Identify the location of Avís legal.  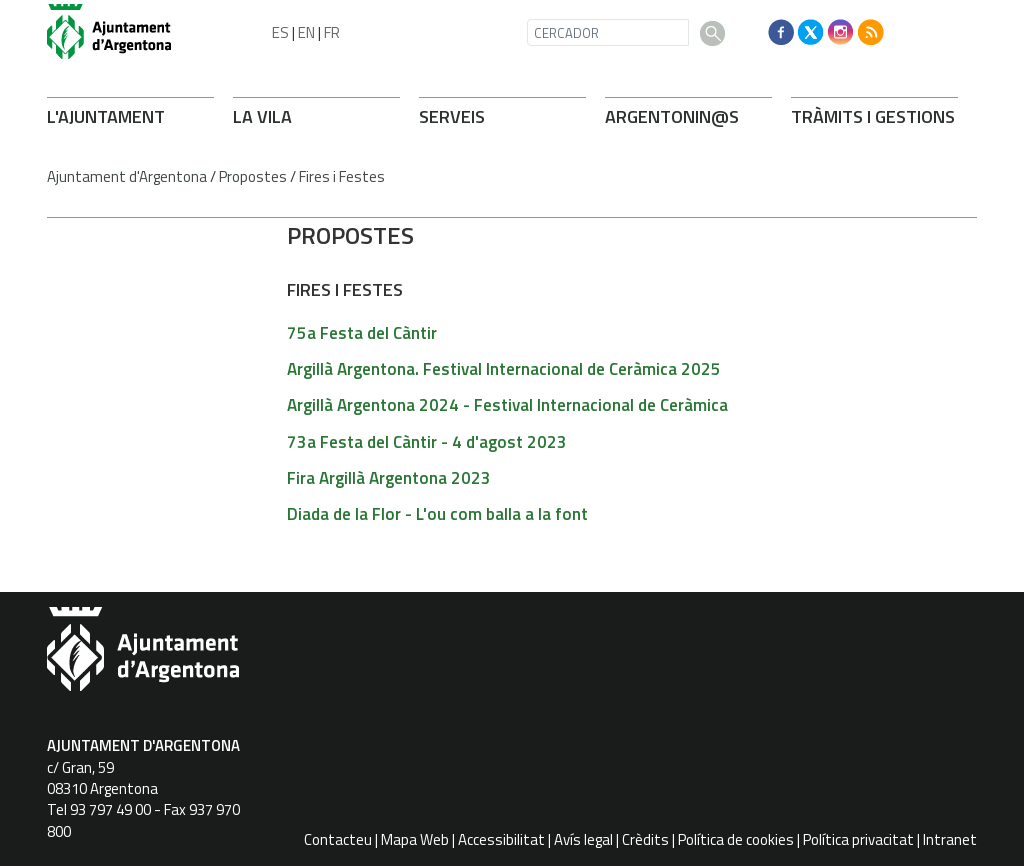
(583, 839).